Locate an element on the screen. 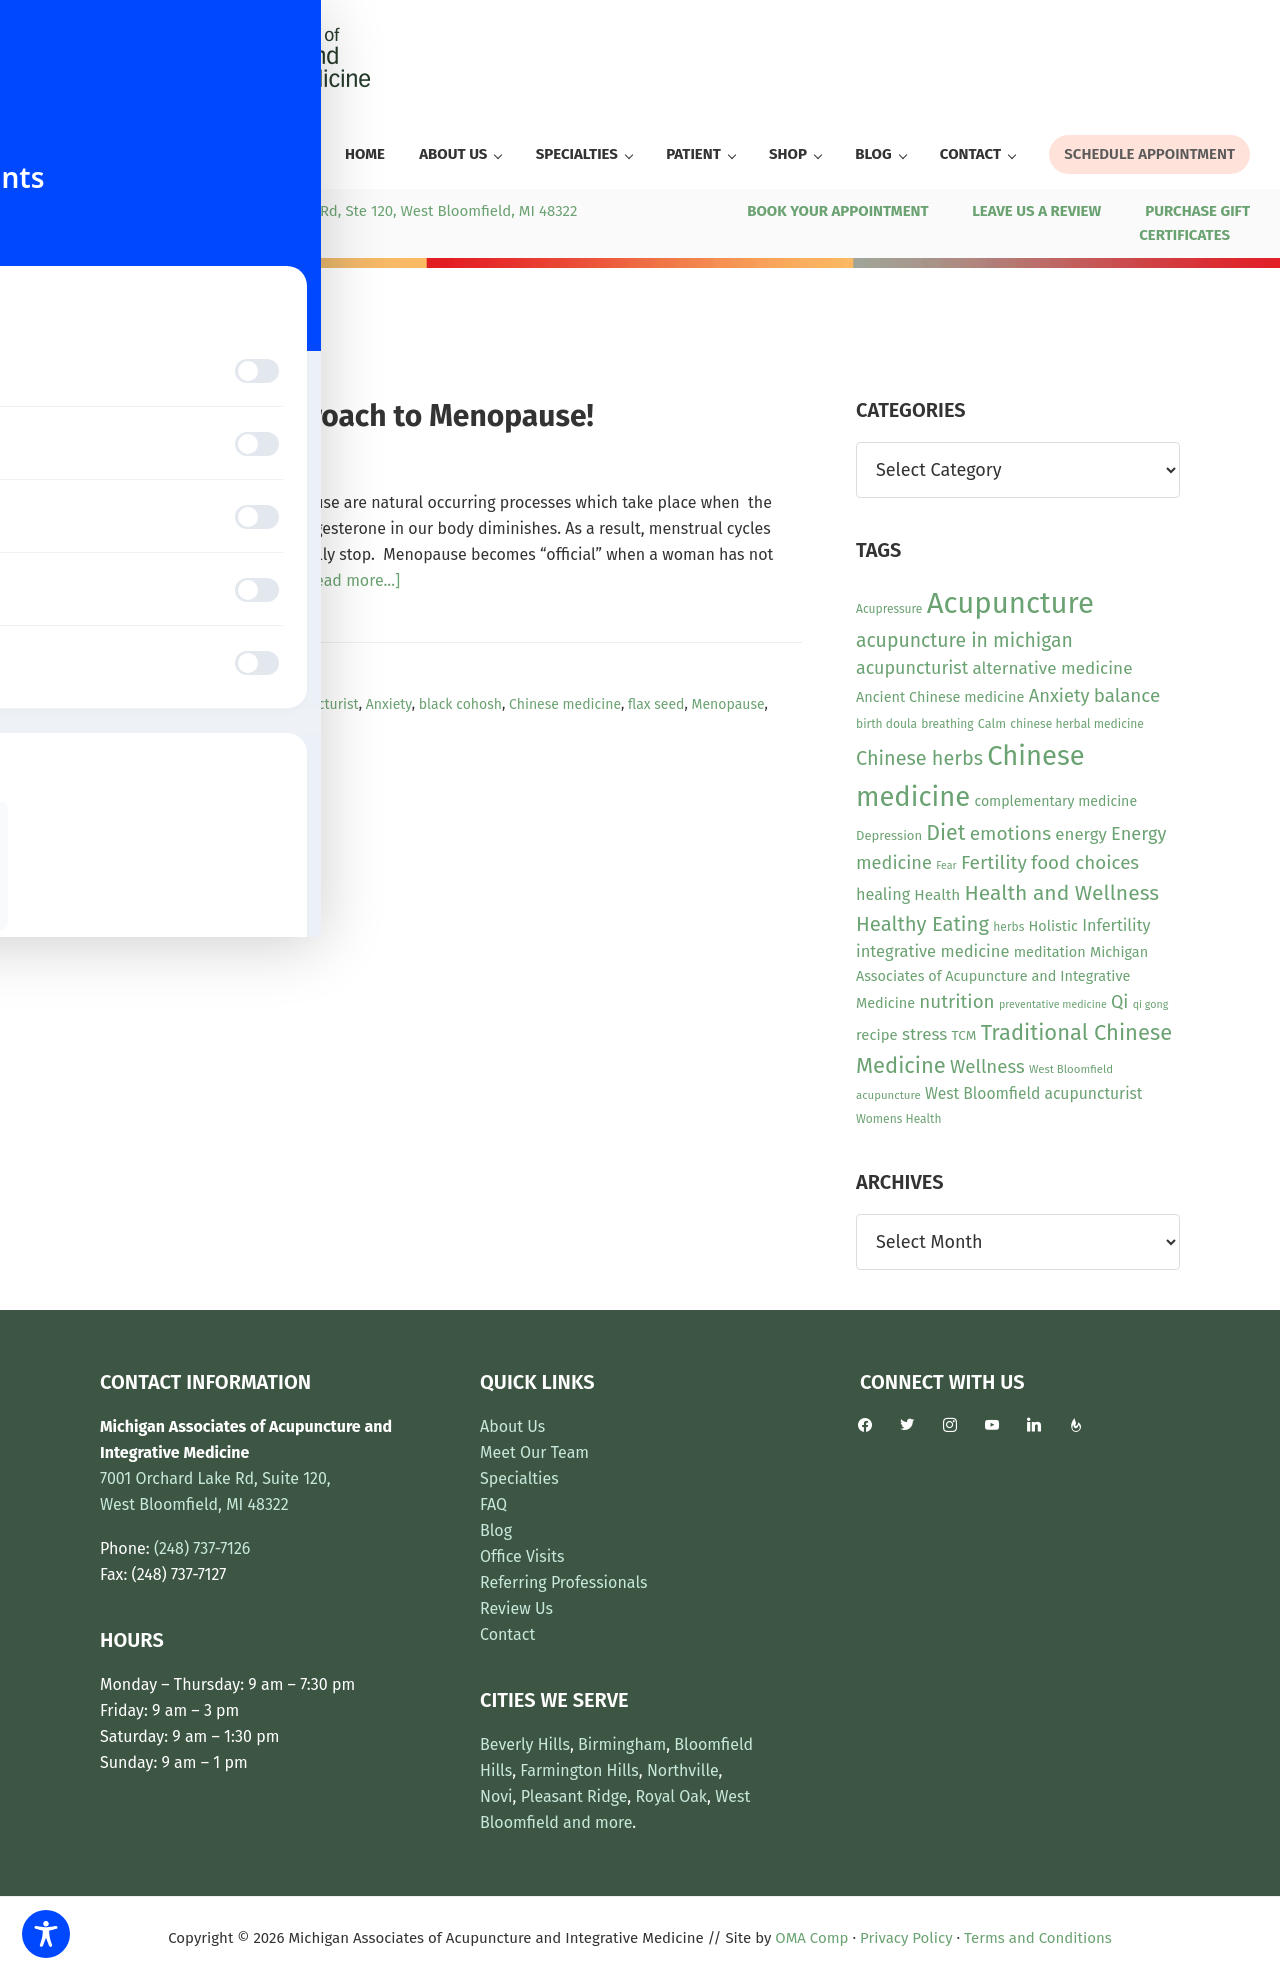 This screenshot has width=1280, height=1980. OMA Comp is located at coordinates (811, 1938).